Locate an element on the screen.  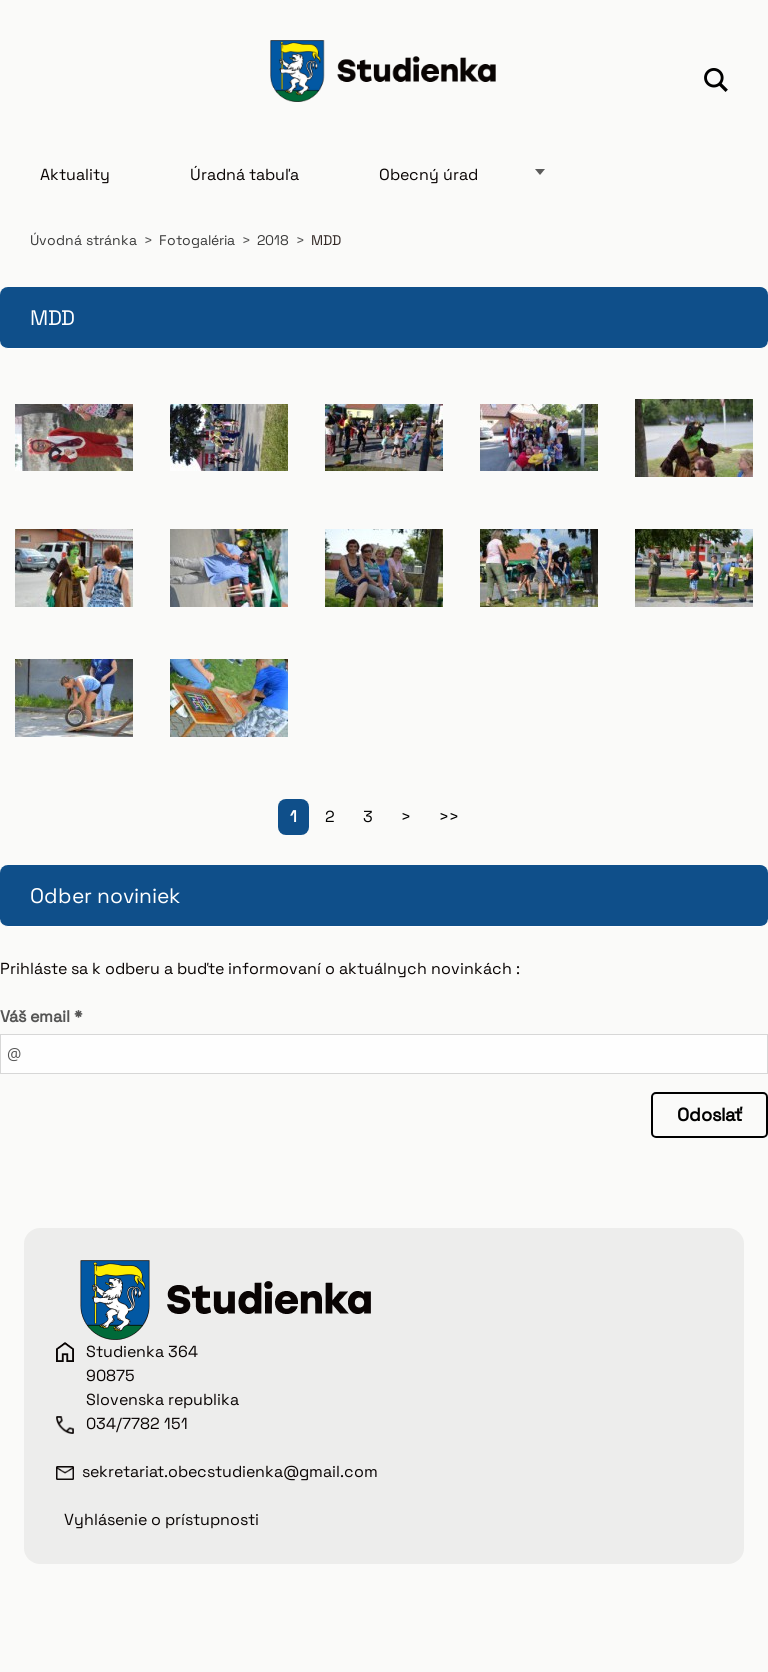
2018 is located at coordinates (273, 240).